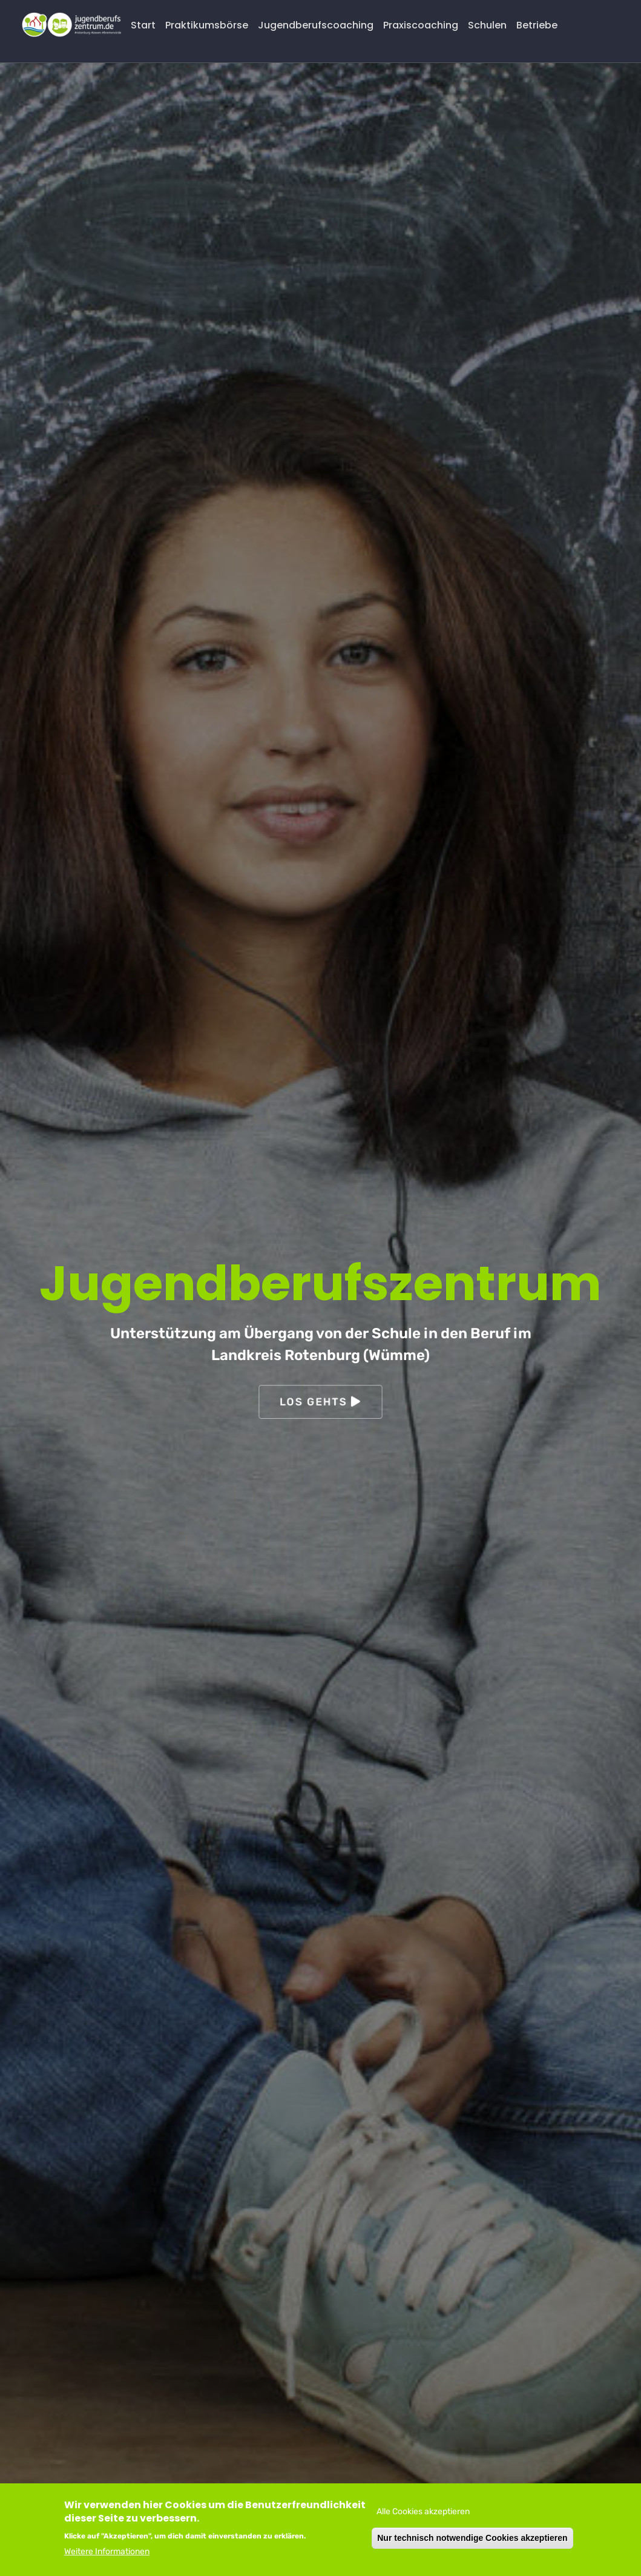 This screenshot has height=2576, width=641. Describe the element at coordinates (320, 1402) in the screenshot. I see `Los gehts [button]` at that location.